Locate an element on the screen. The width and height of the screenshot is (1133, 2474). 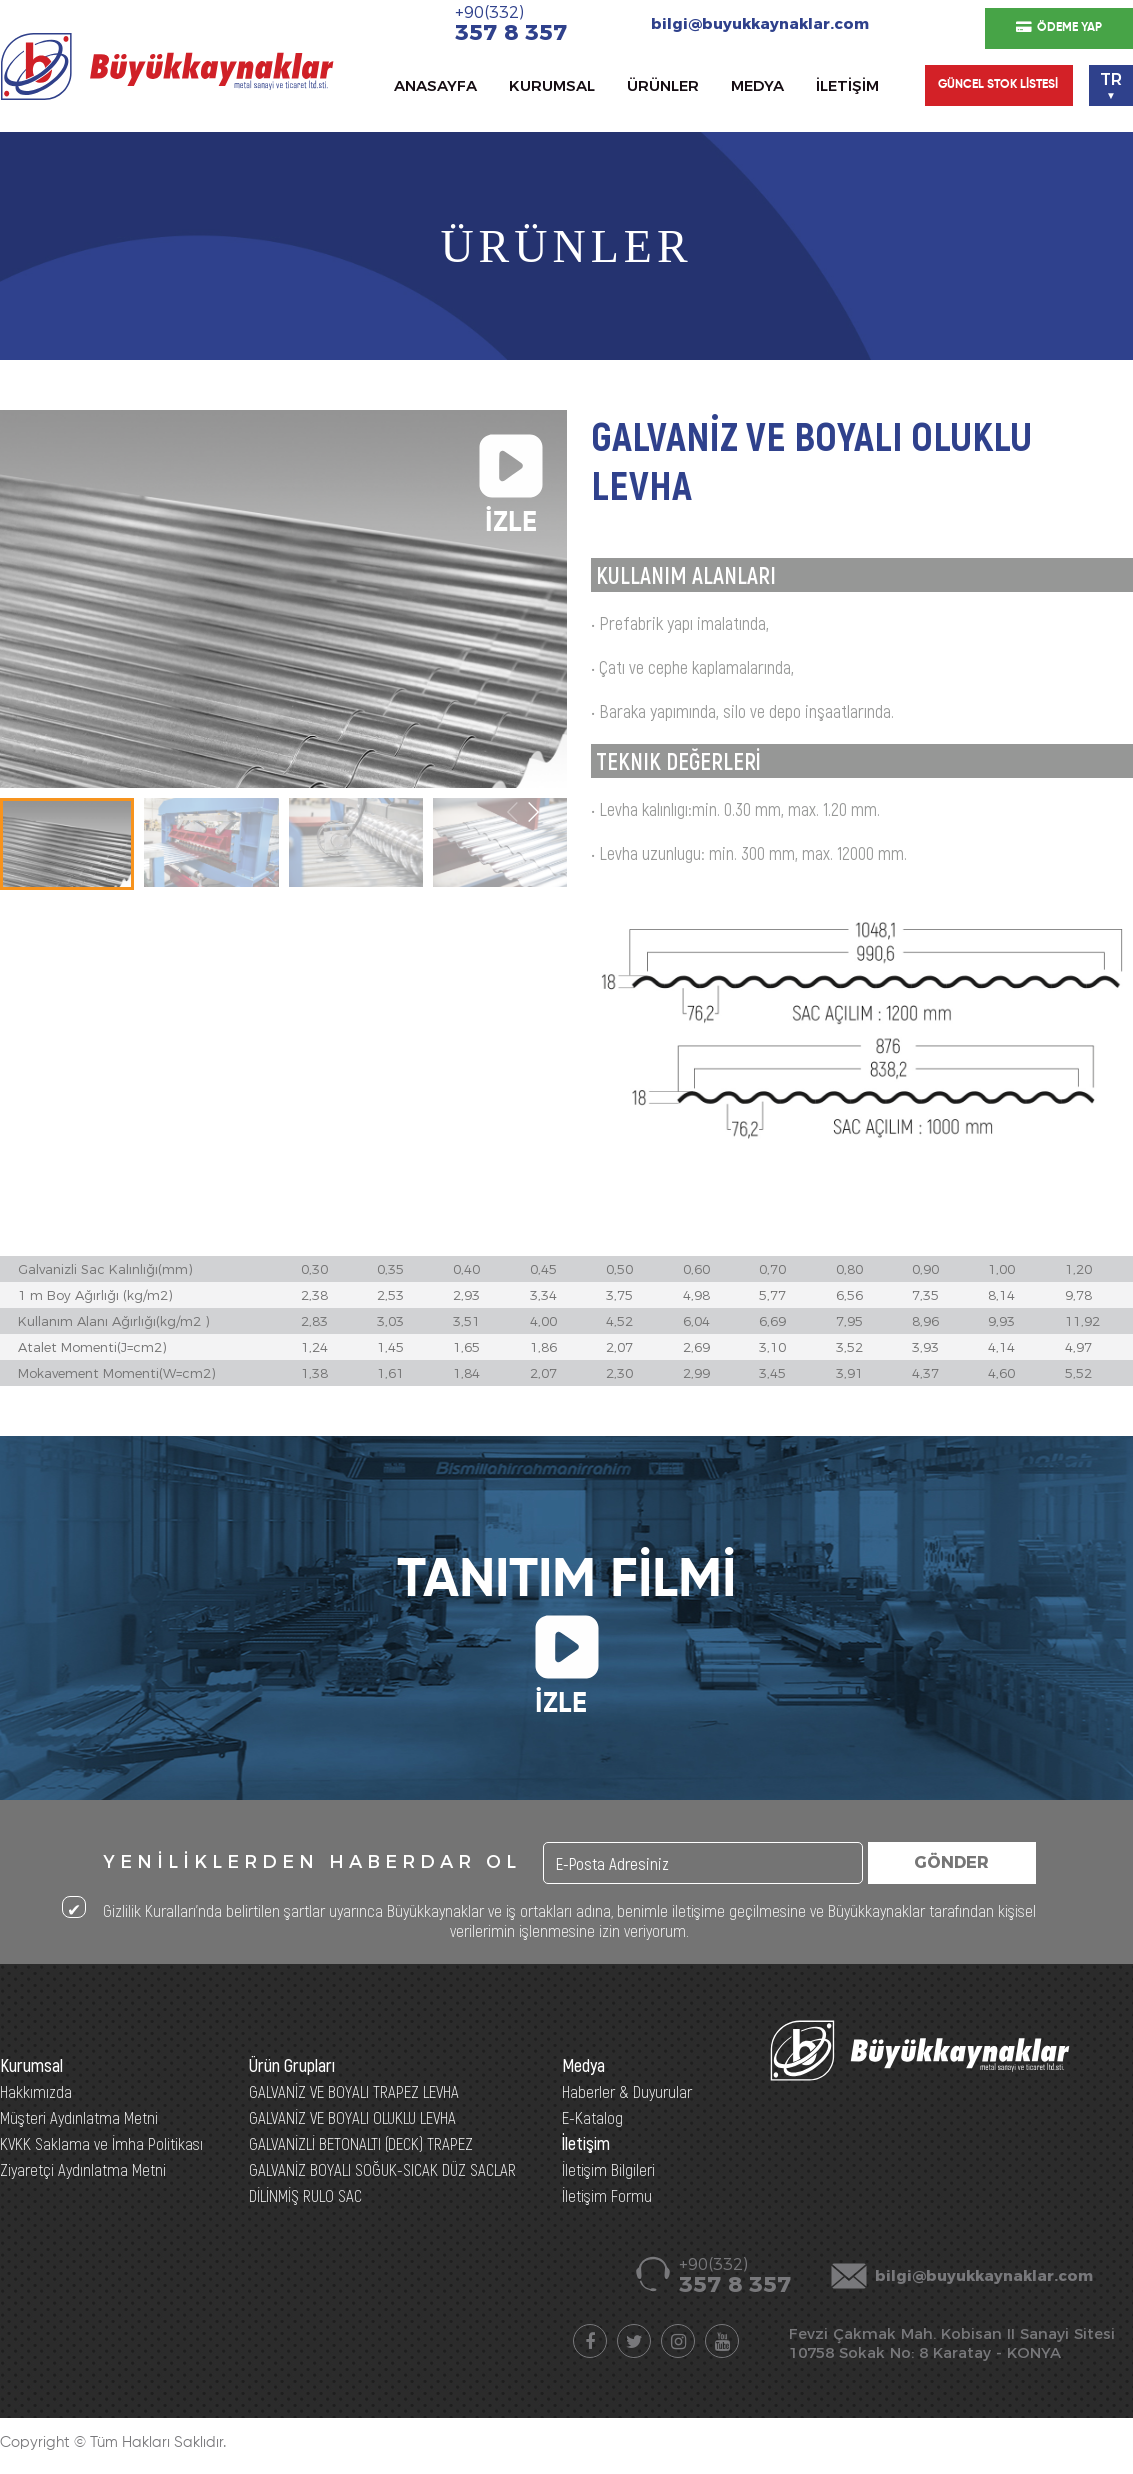
Ziyaretçi Aydınlatma Metni is located at coordinates (83, 2169).